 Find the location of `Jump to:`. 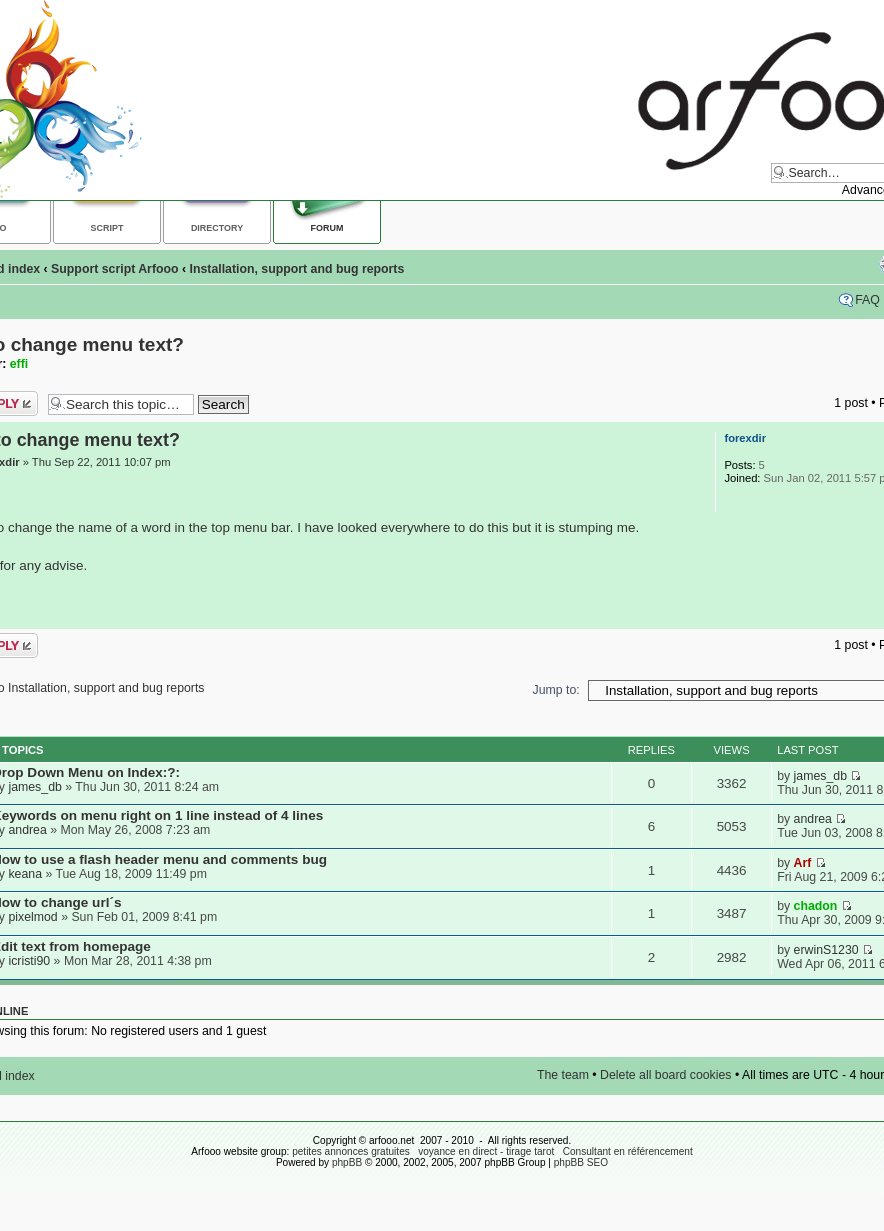

Jump to: is located at coordinates (556, 690).